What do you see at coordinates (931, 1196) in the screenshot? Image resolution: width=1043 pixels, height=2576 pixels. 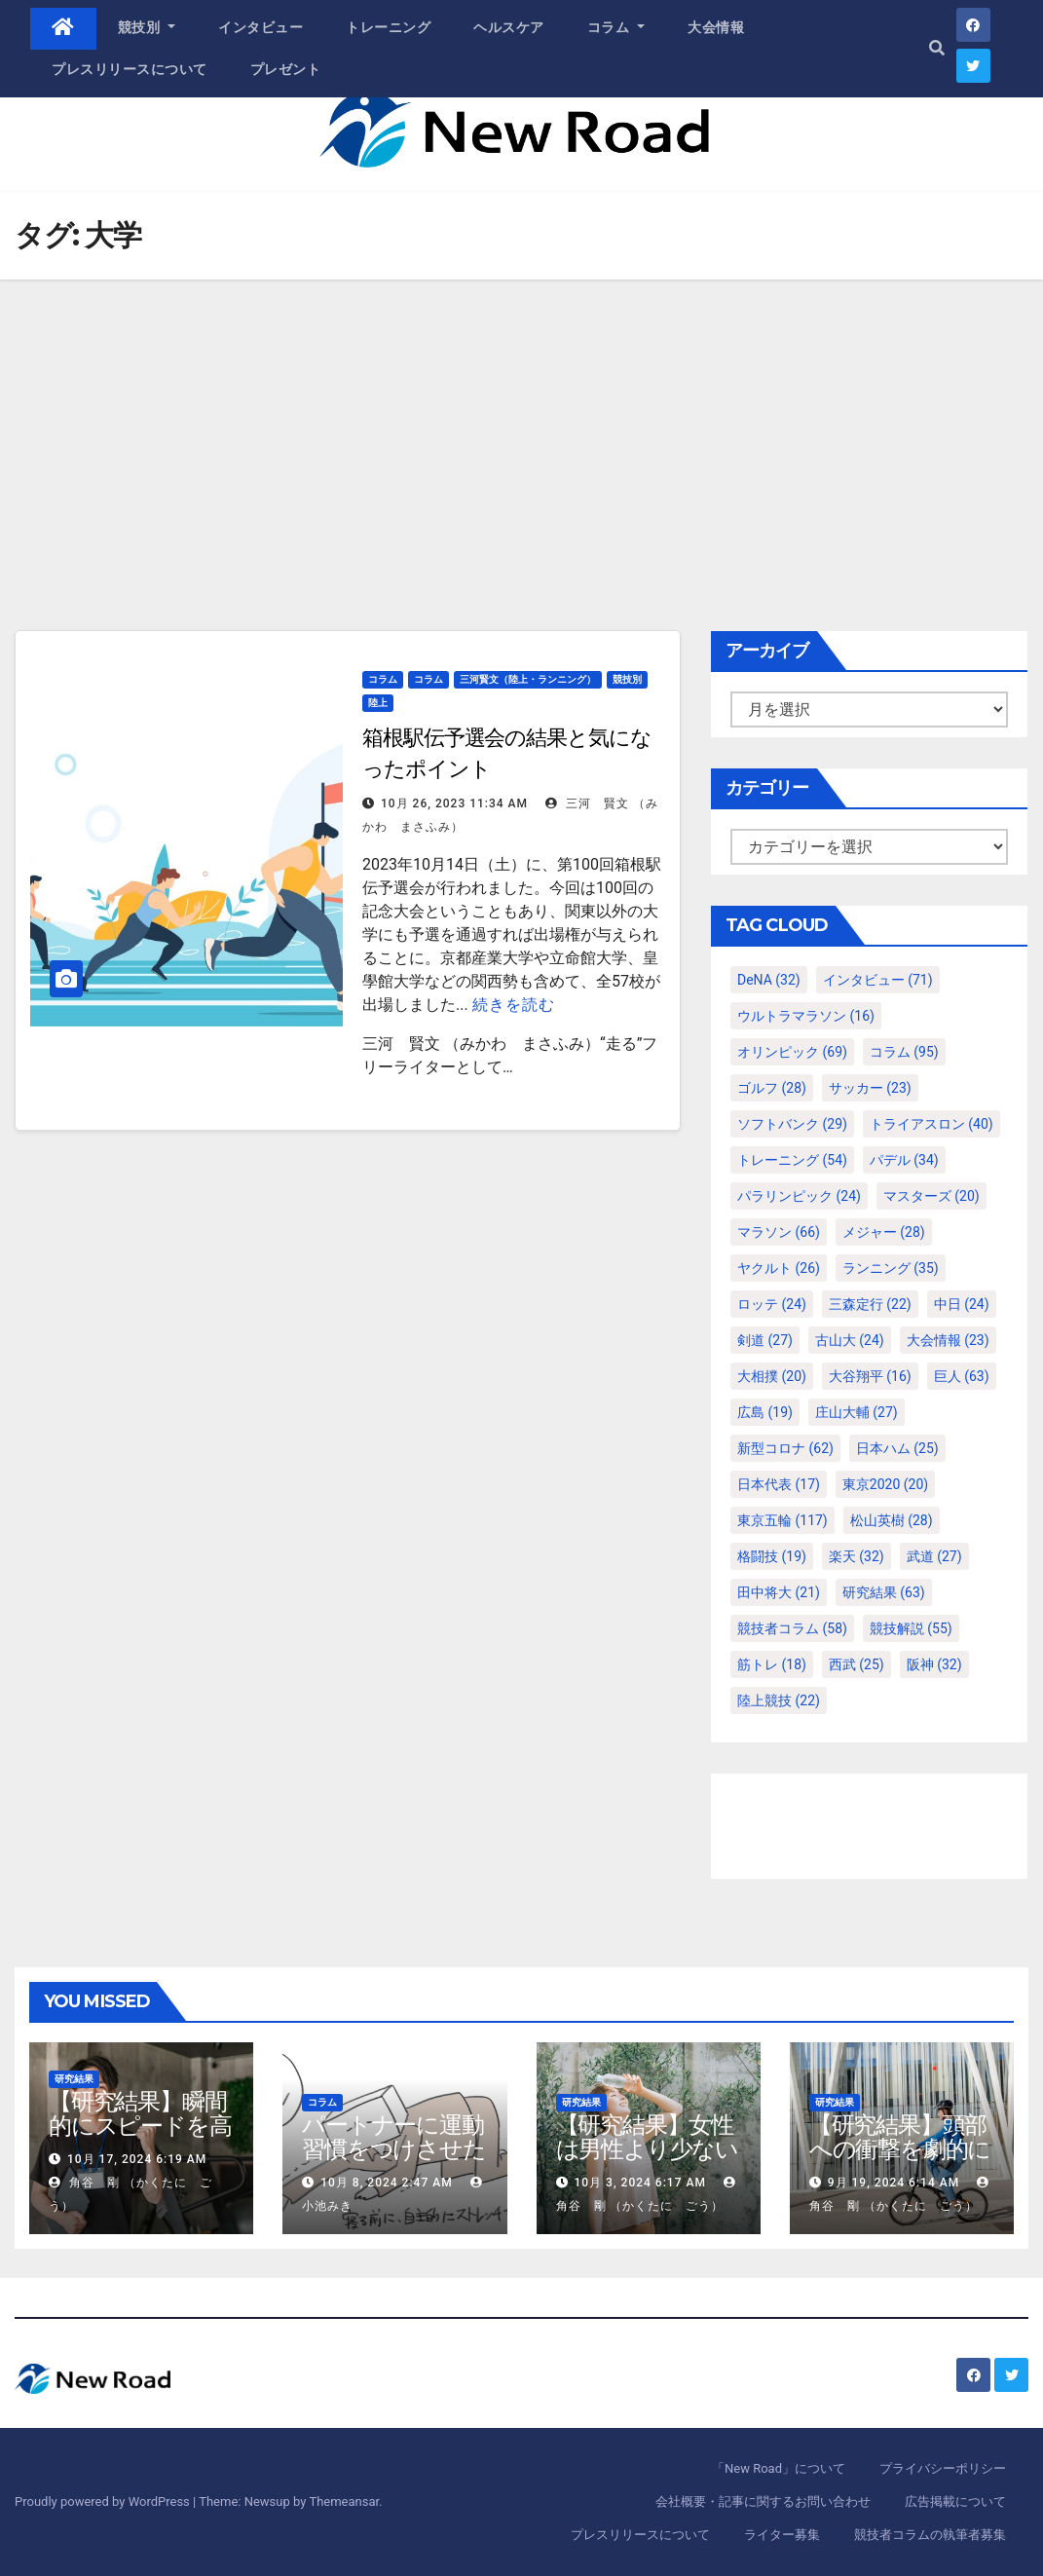 I see `マスターズ [マスターズ (20個の項目)]` at bounding box center [931, 1196].